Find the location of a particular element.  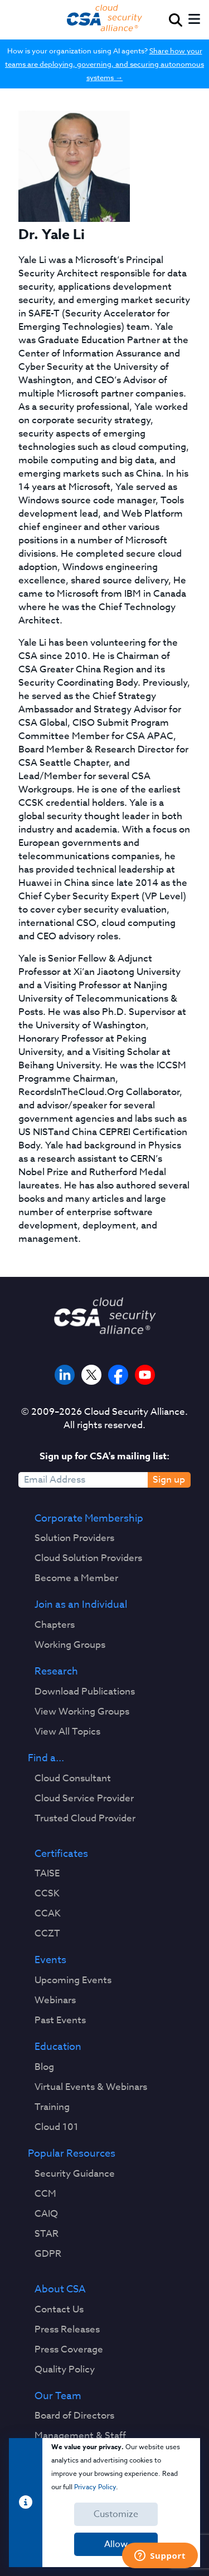

Webinars is located at coordinates (55, 2000).